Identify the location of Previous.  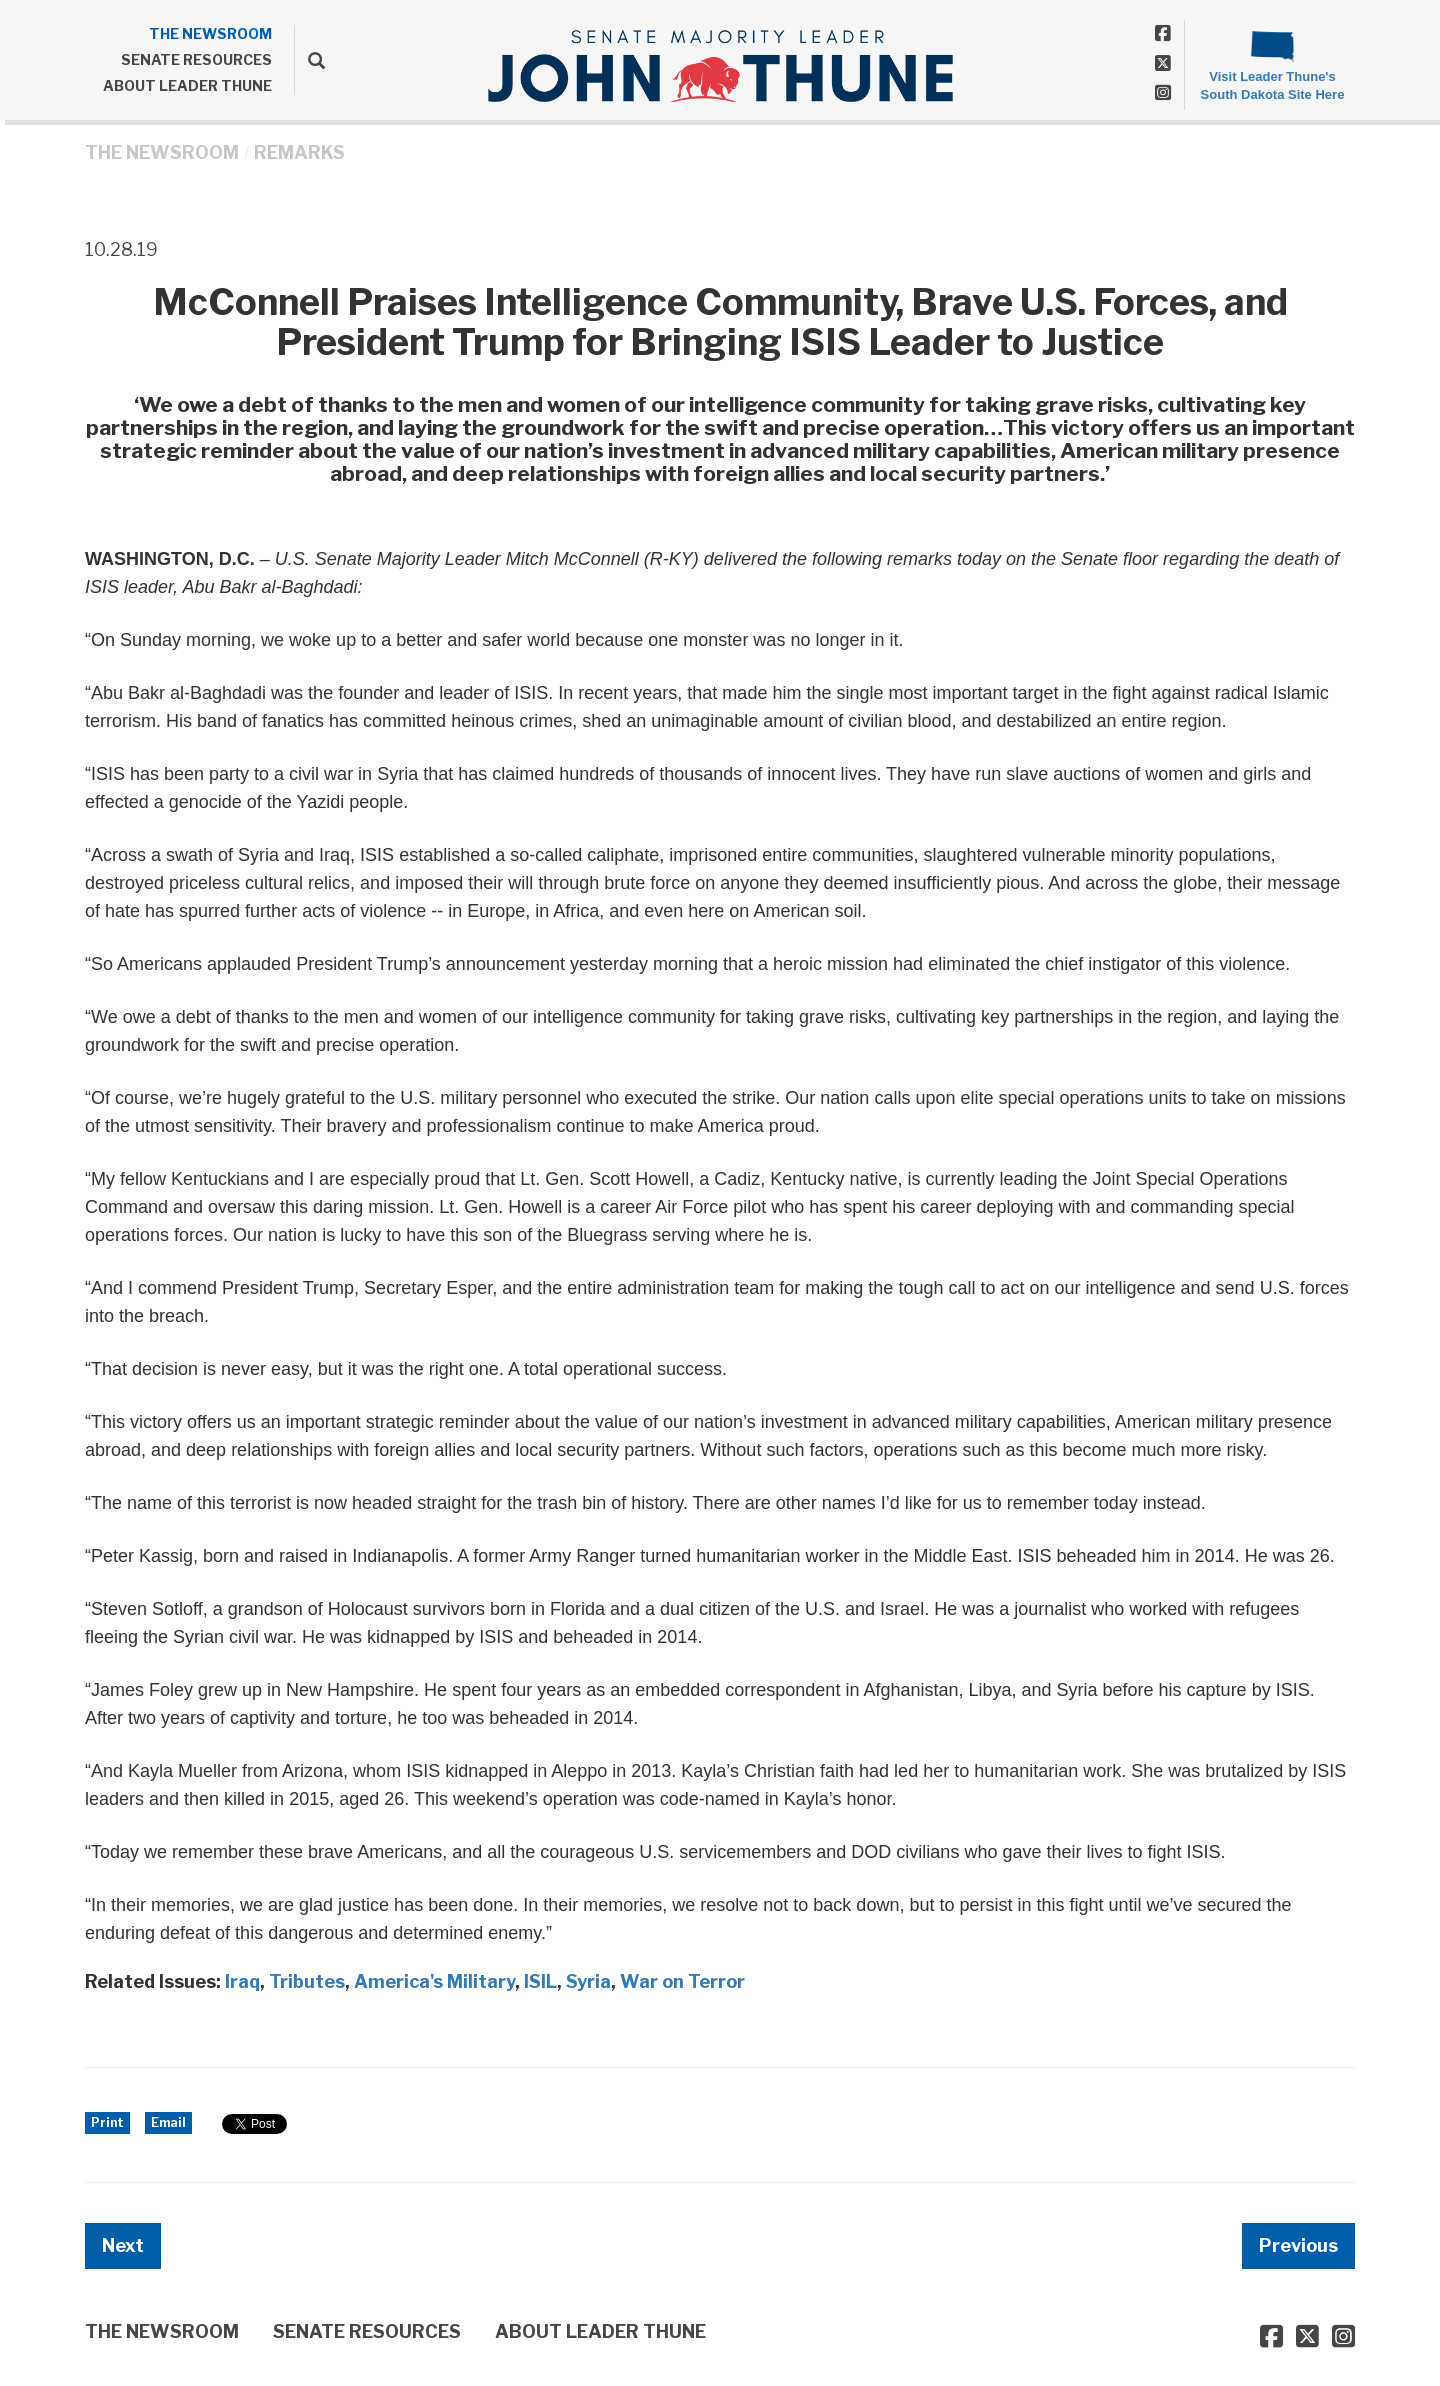
(1298, 2245).